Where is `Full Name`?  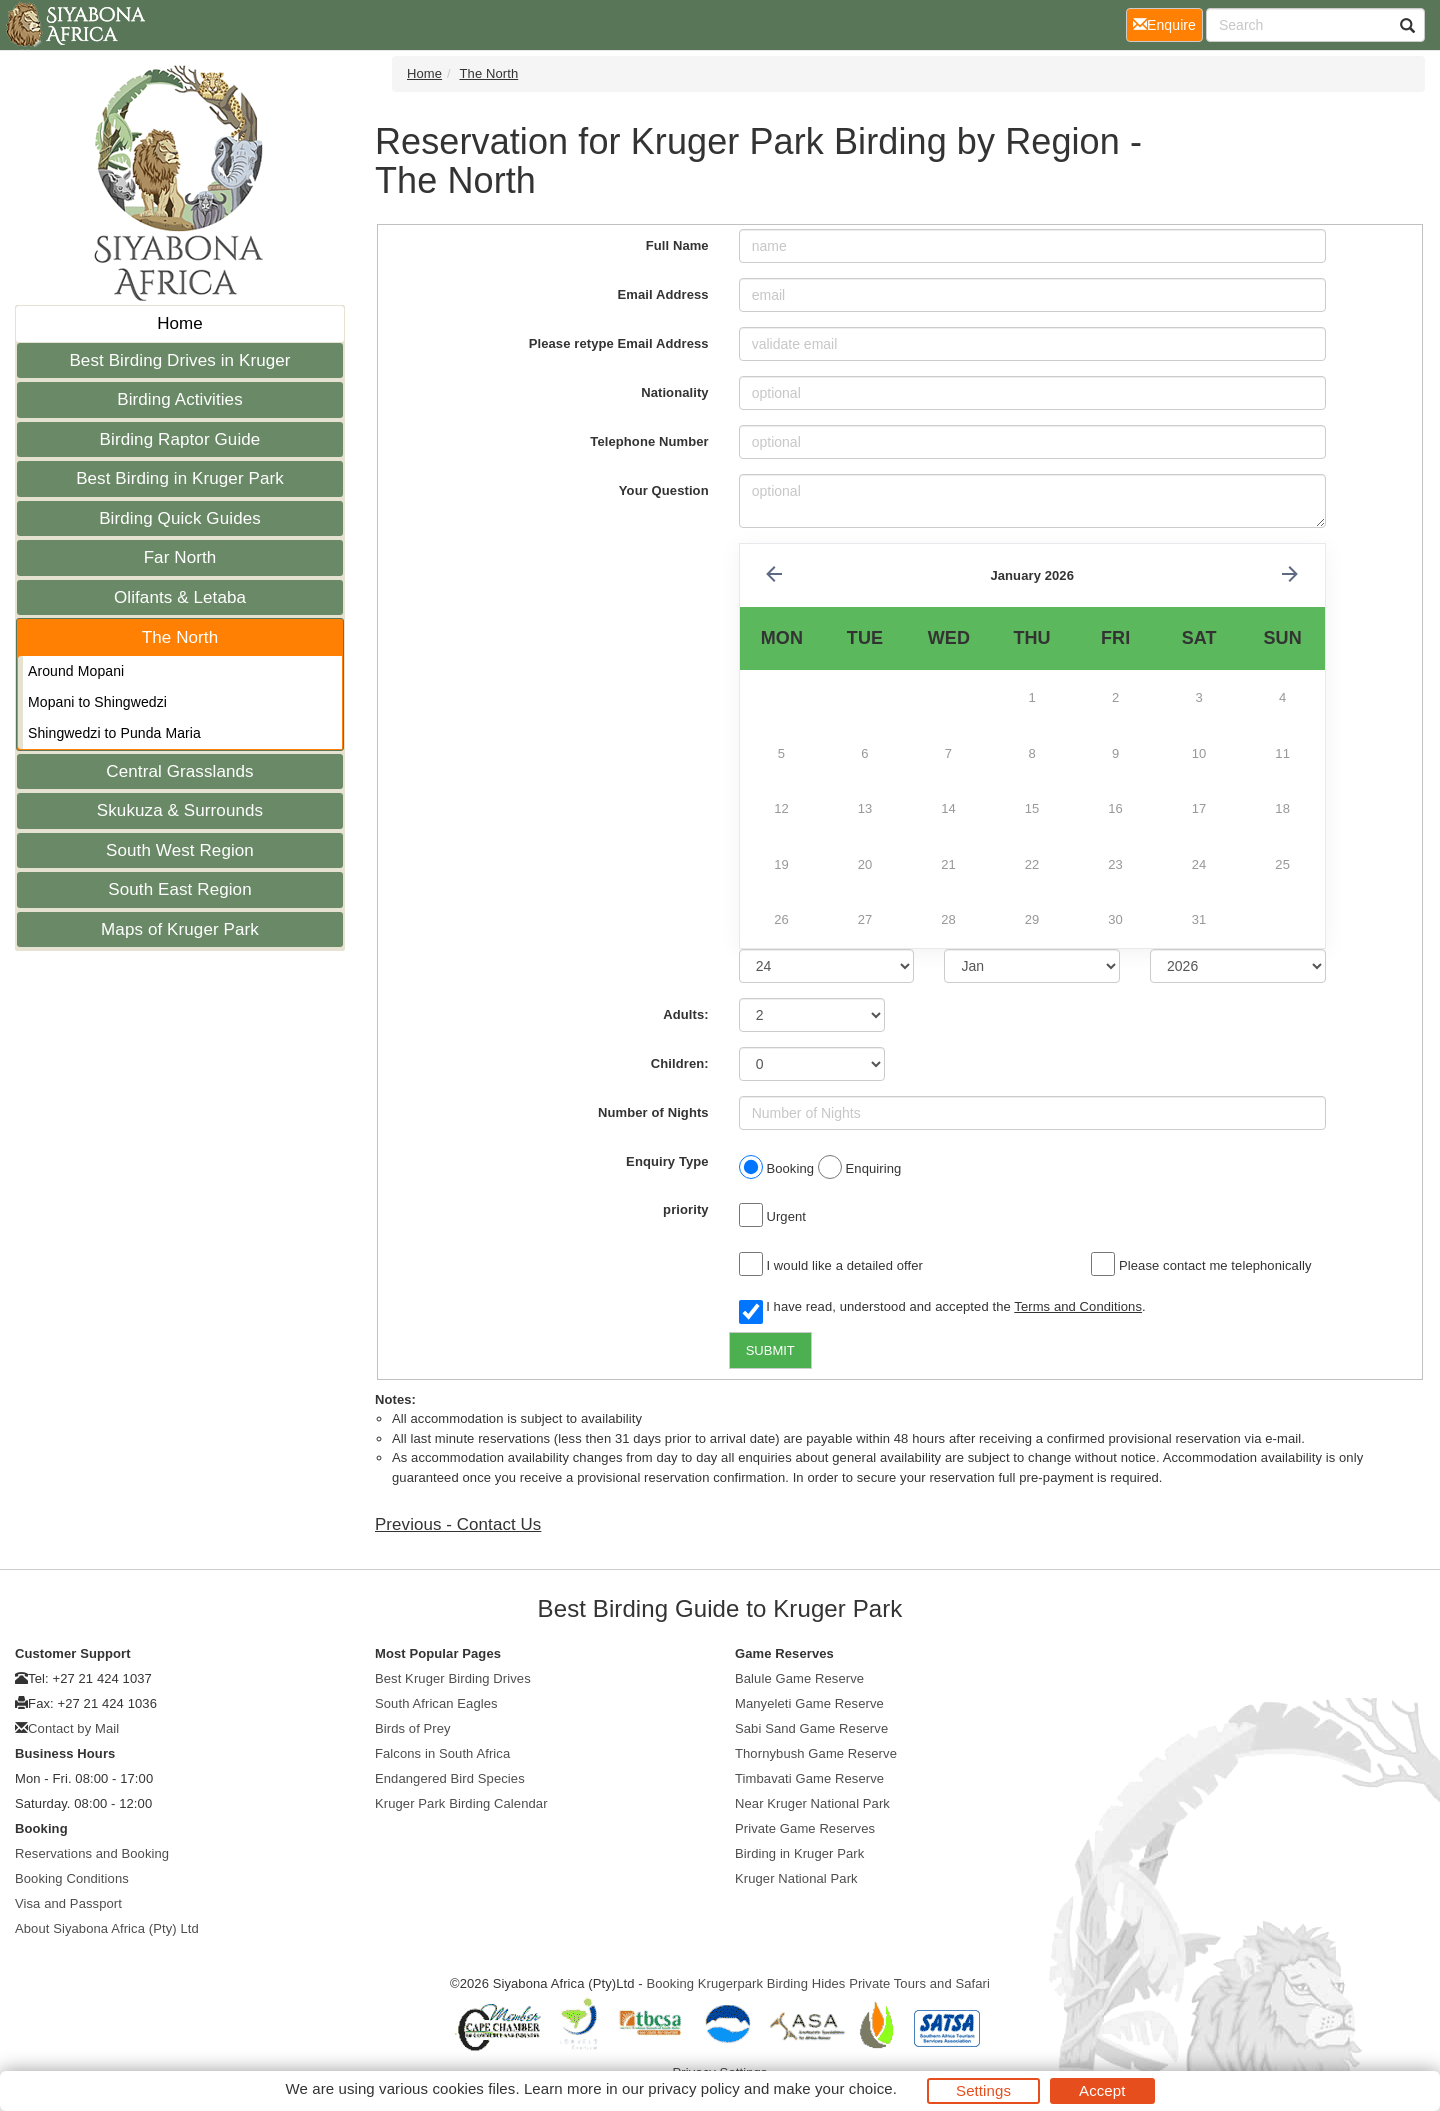 Full Name is located at coordinates (677, 245).